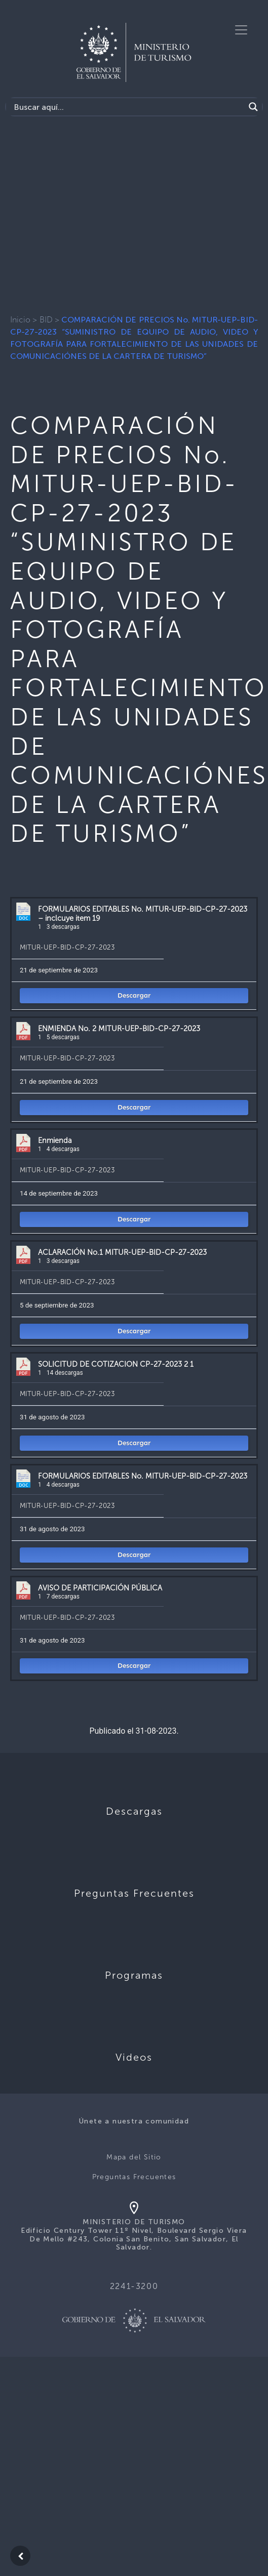 The height and width of the screenshot is (2576, 268). Describe the element at coordinates (119, 1028) in the screenshot. I see `ENMIENDA No. 2 MITUR-UEP-BID-CP-27-2023` at that location.